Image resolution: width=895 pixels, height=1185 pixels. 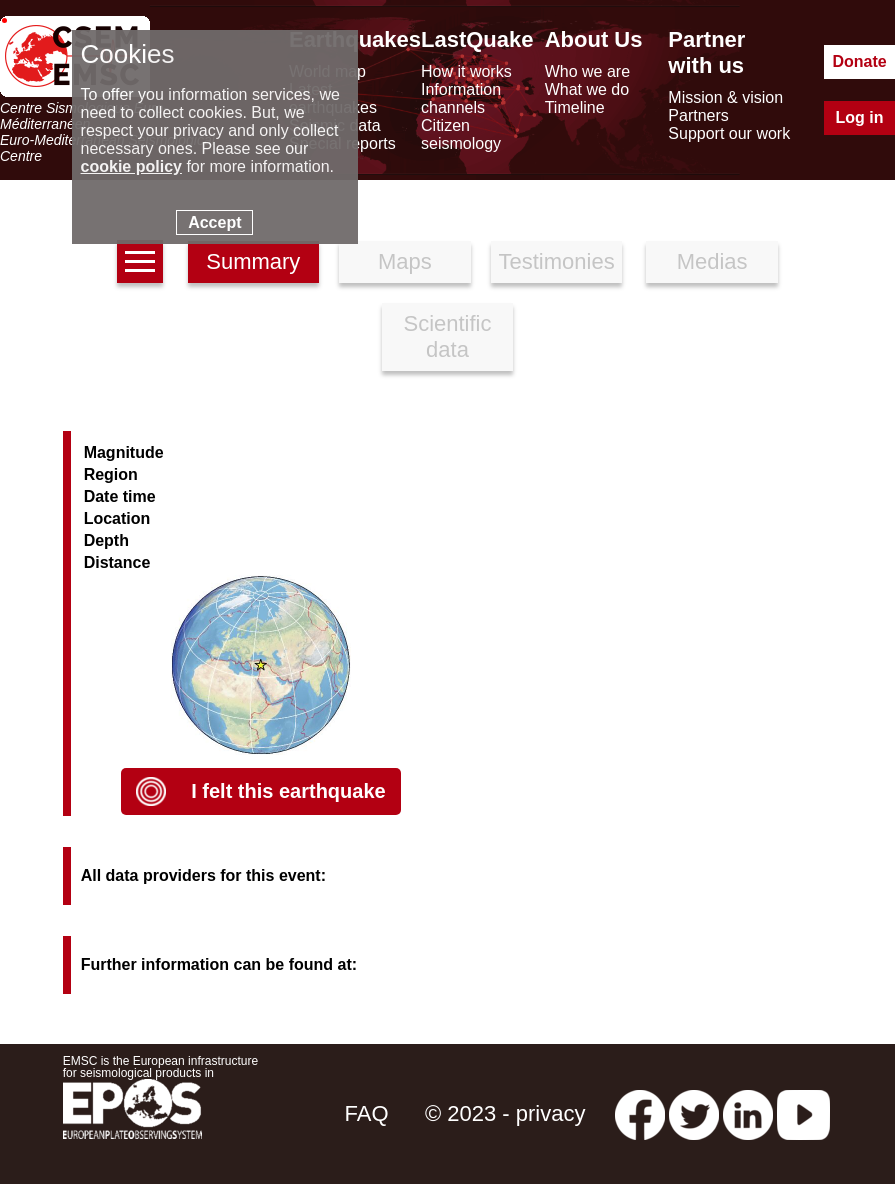 I want to click on Information channels, so click(x=461, y=98).